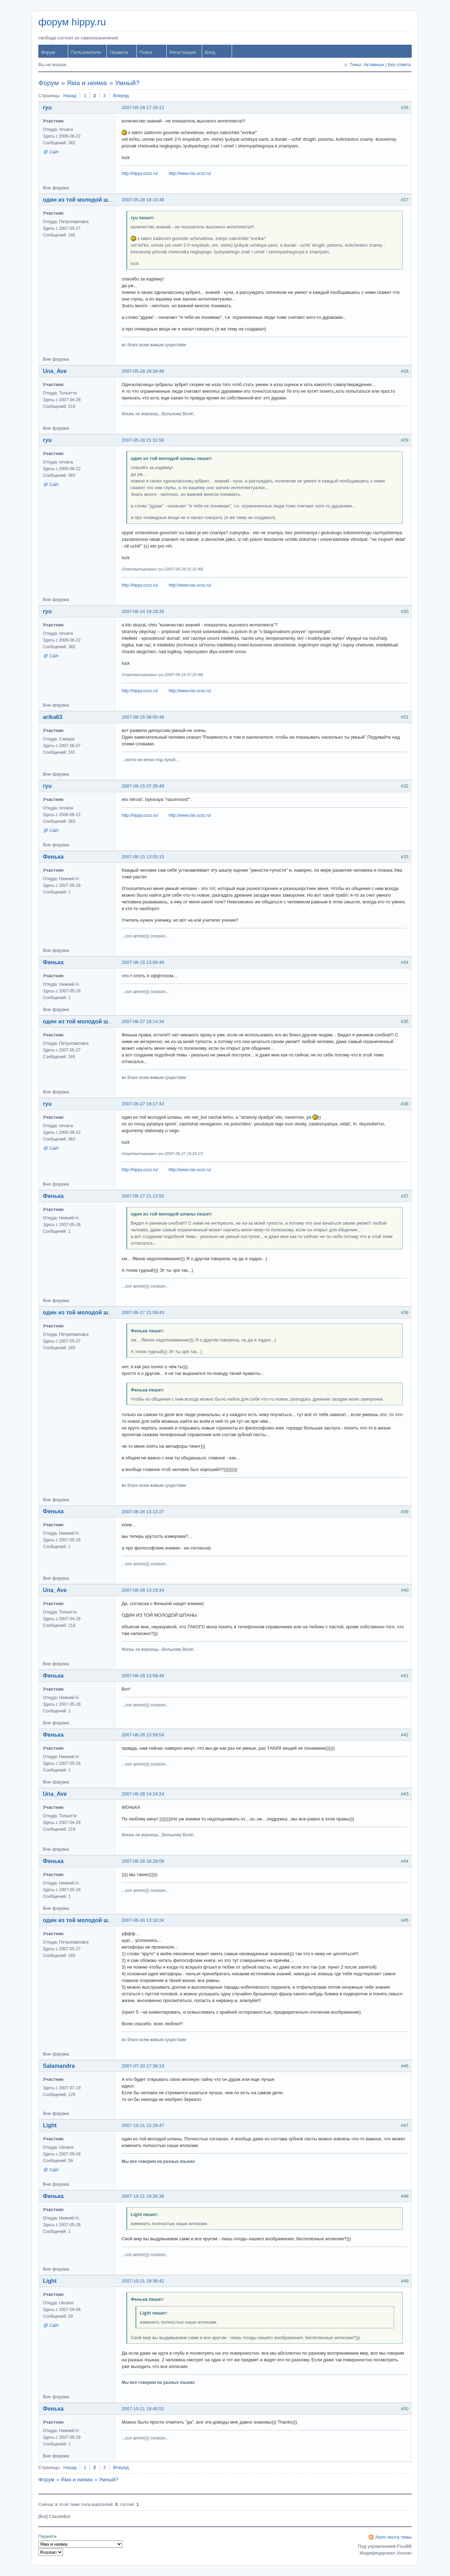  Describe the element at coordinates (55, 371) in the screenshot. I see `Una_Ave` at that location.